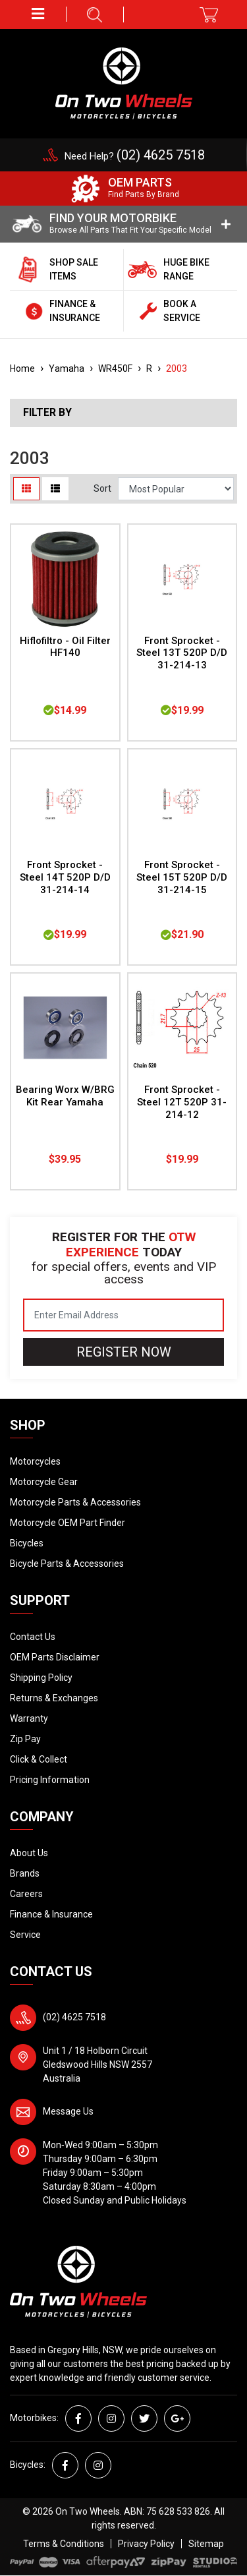  I want to click on Hiflofiltro - Oil Filter HF140, so click(65, 647).